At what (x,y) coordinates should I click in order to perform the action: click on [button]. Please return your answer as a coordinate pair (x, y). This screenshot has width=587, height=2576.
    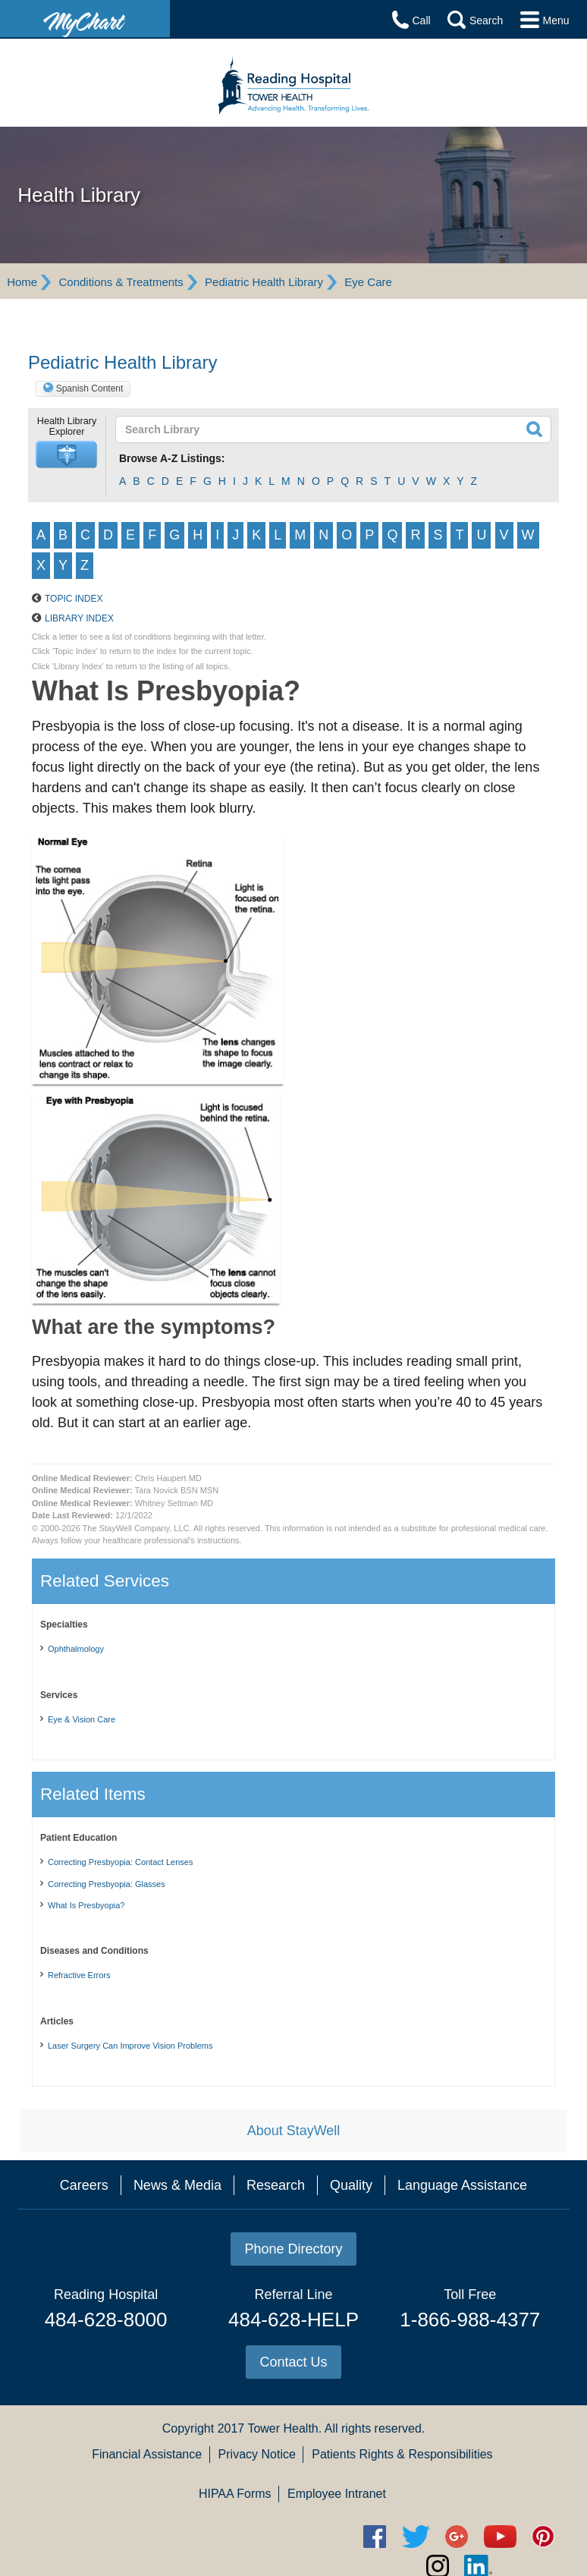
    Looking at the image, I should click on (67, 455).